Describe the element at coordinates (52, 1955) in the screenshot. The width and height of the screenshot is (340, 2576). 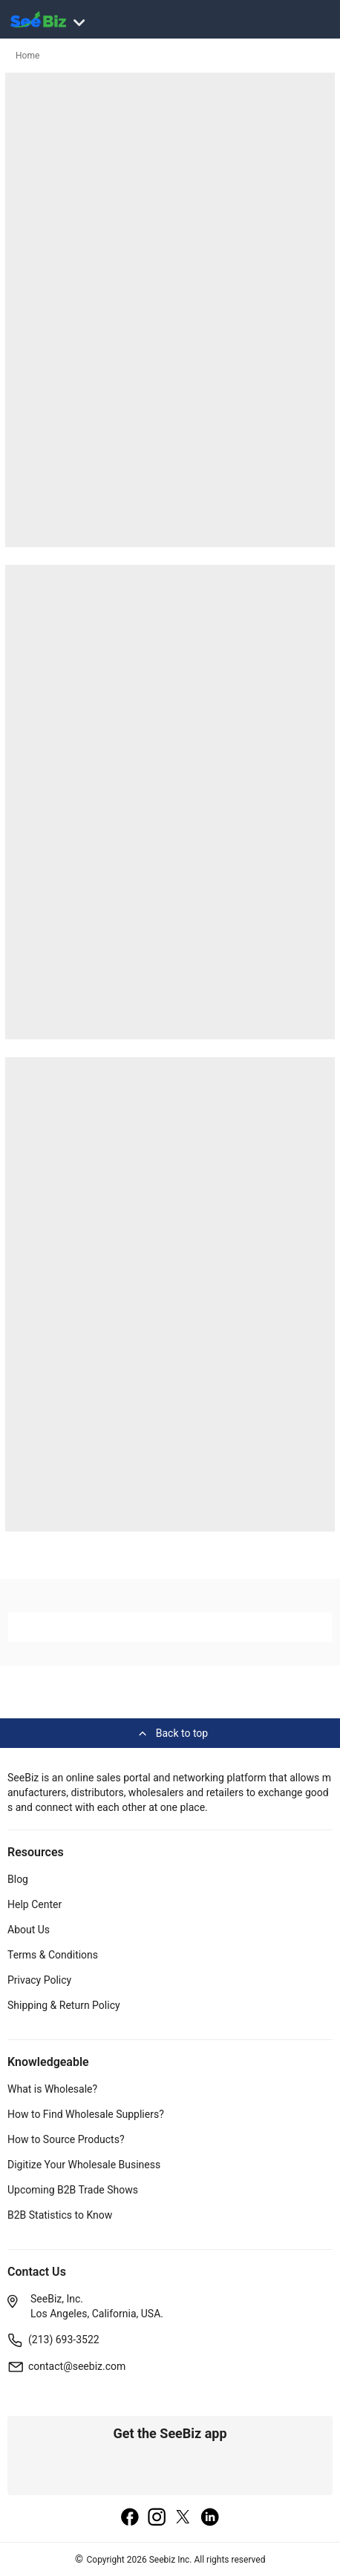
I see `Terms & Conditions` at that location.